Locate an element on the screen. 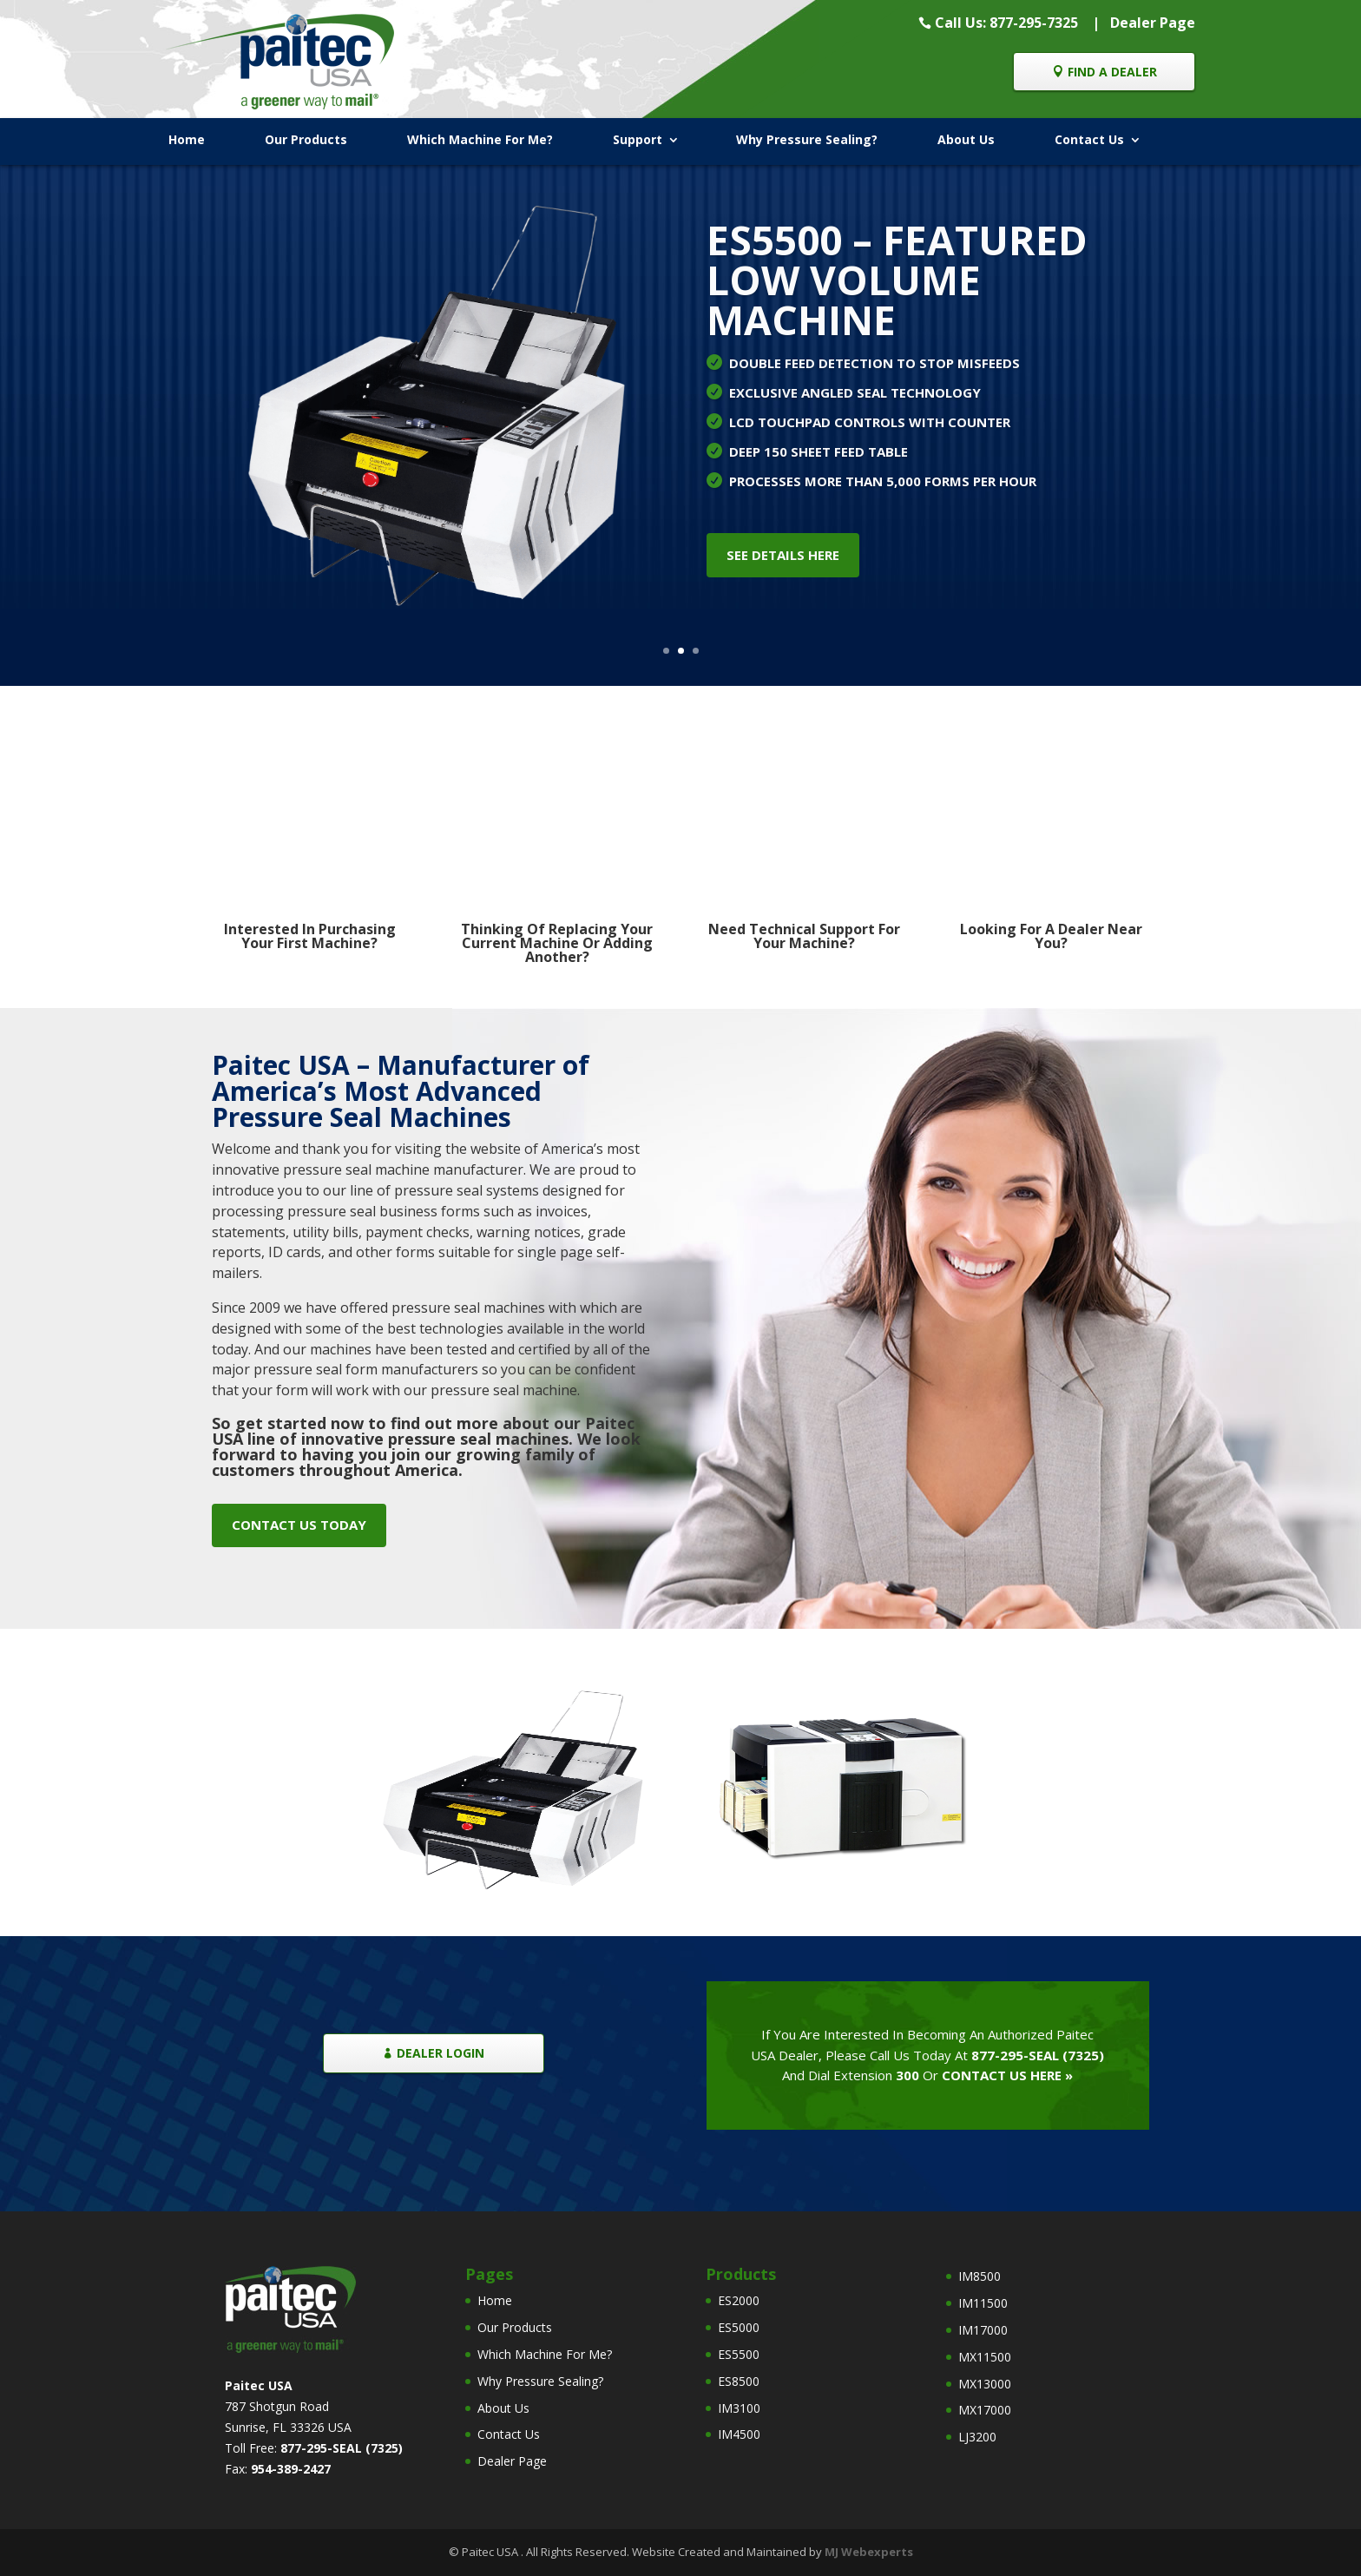 This screenshot has width=1361, height=2576. Contact Us is located at coordinates (1089, 139).